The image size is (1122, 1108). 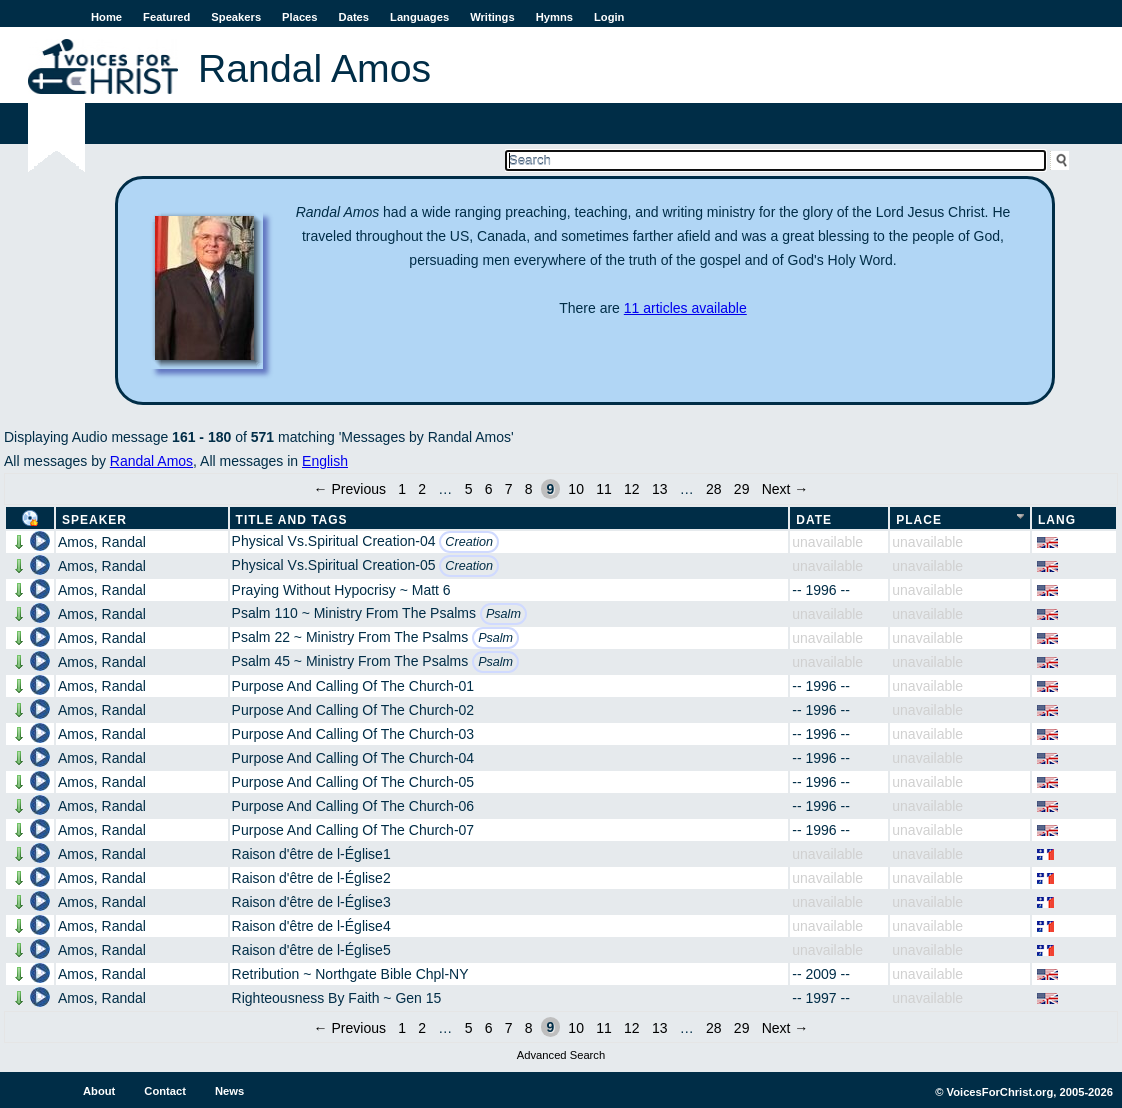 I want to click on ← Previous, so click(x=350, y=489).